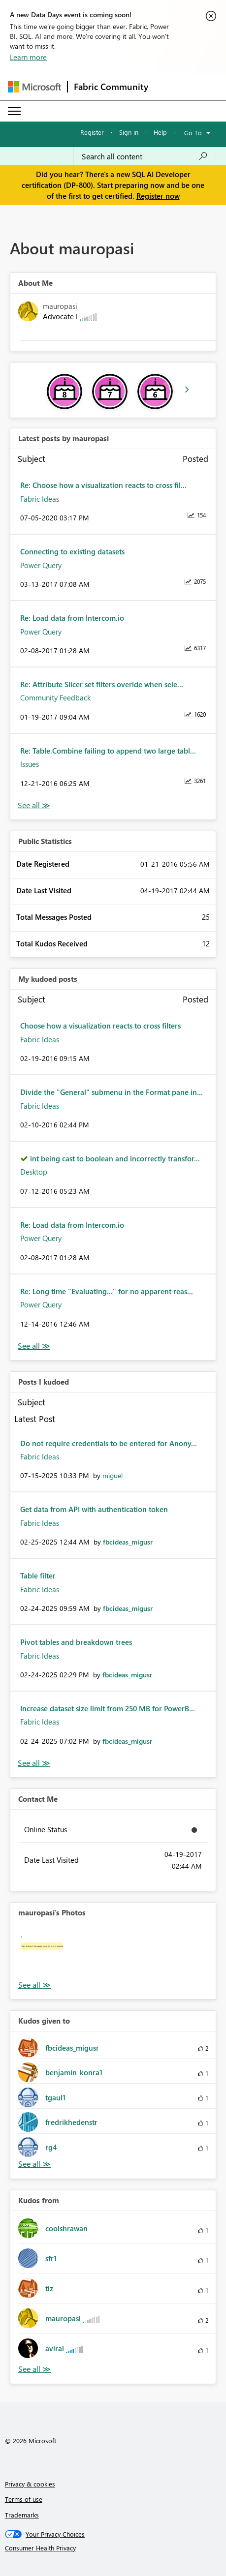 The image size is (226, 2576). What do you see at coordinates (111, 1092) in the screenshot?
I see `Divide the "General" submenu in the Format pane in...` at bounding box center [111, 1092].